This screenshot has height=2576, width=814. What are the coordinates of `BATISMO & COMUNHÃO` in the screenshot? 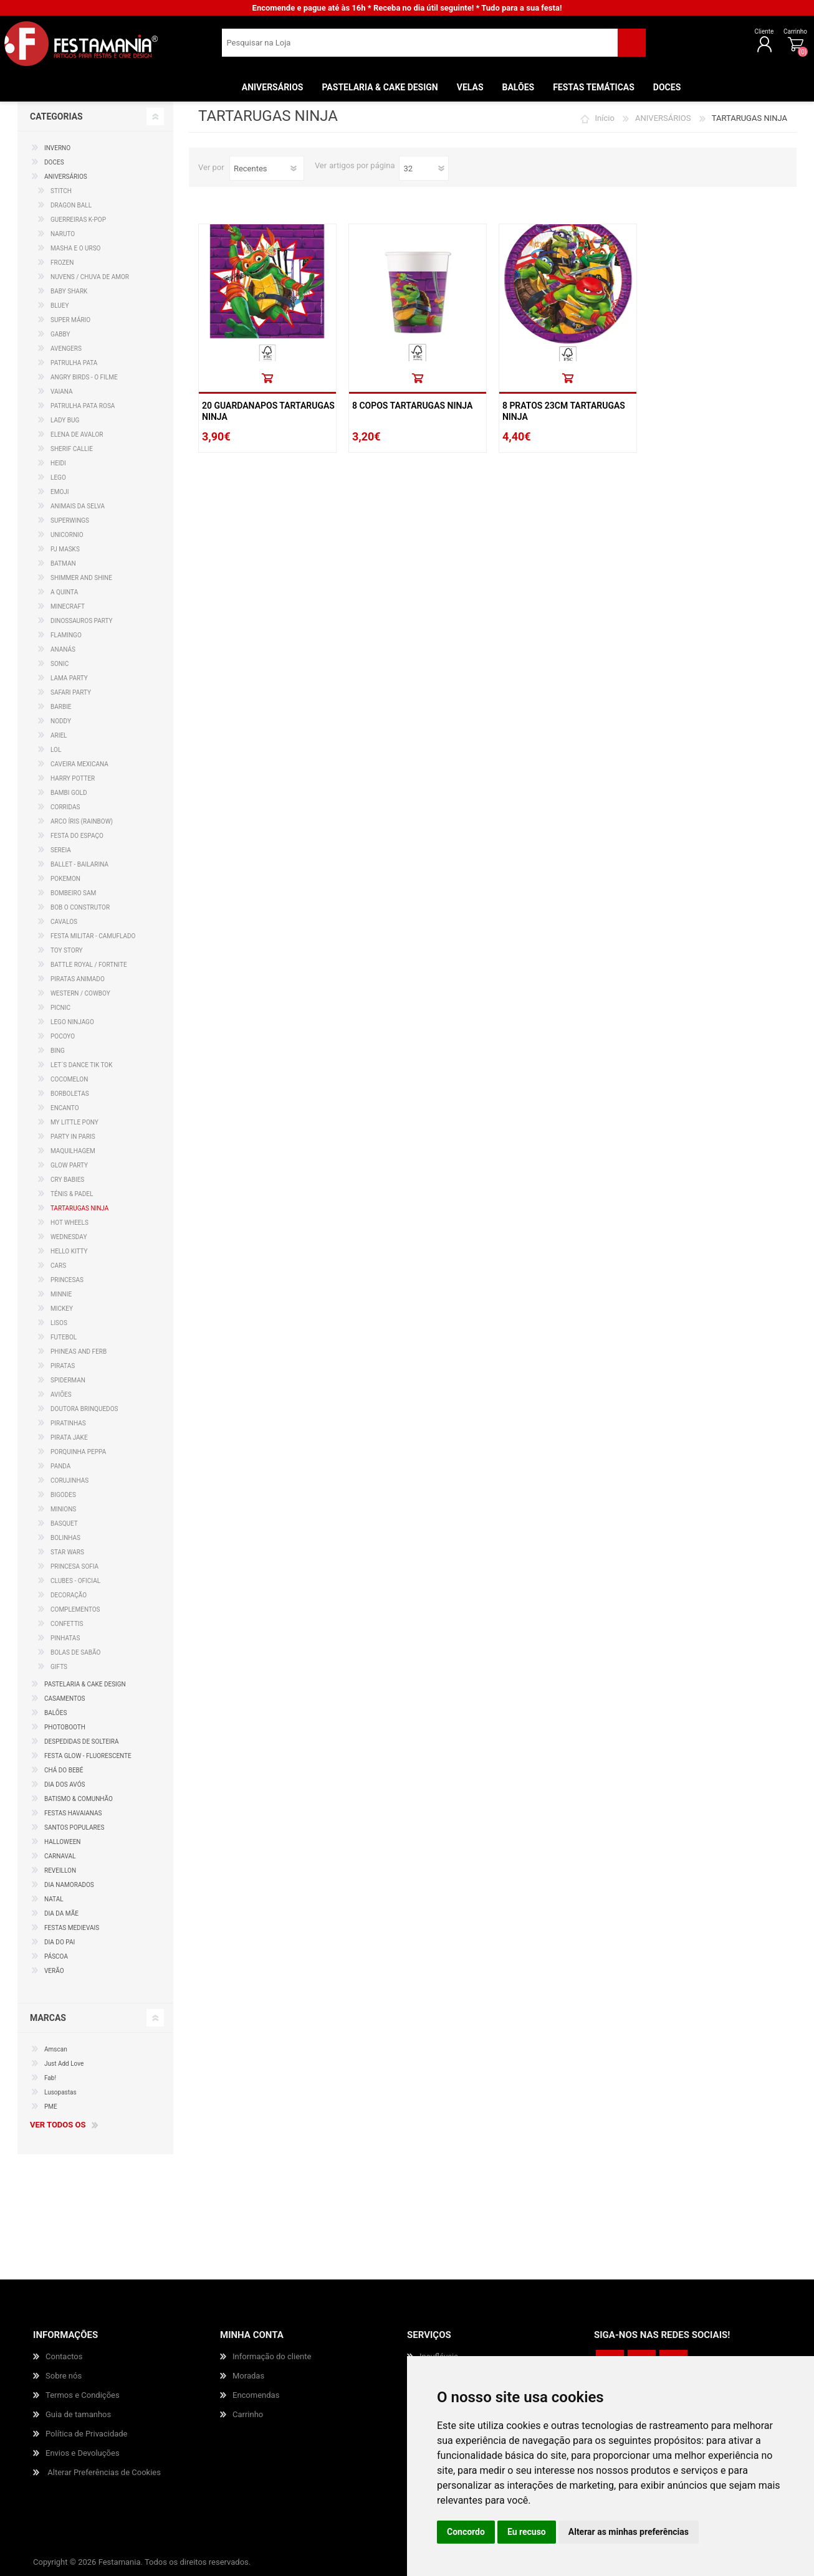 It's located at (78, 1798).